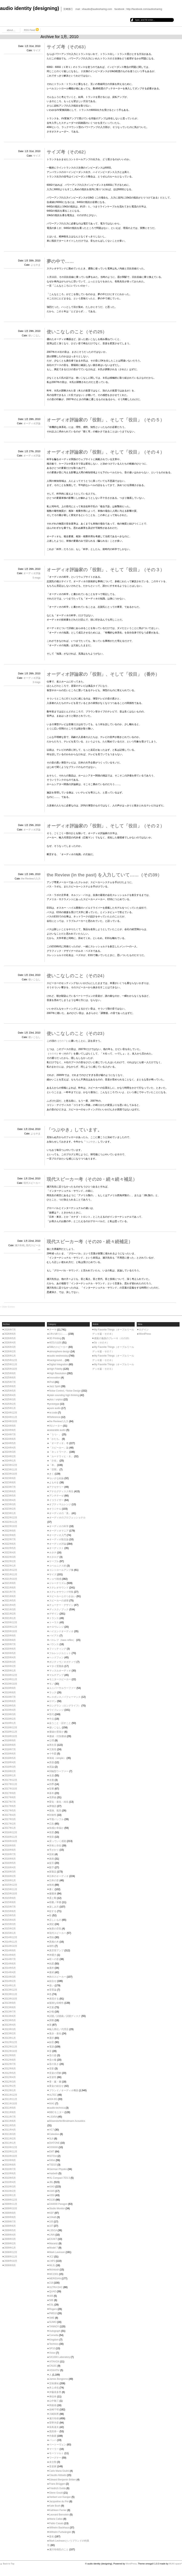 The height and width of the screenshot is (2576, 182). Describe the element at coordinates (53, 2309) in the screenshot. I see `Rogers` at that location.